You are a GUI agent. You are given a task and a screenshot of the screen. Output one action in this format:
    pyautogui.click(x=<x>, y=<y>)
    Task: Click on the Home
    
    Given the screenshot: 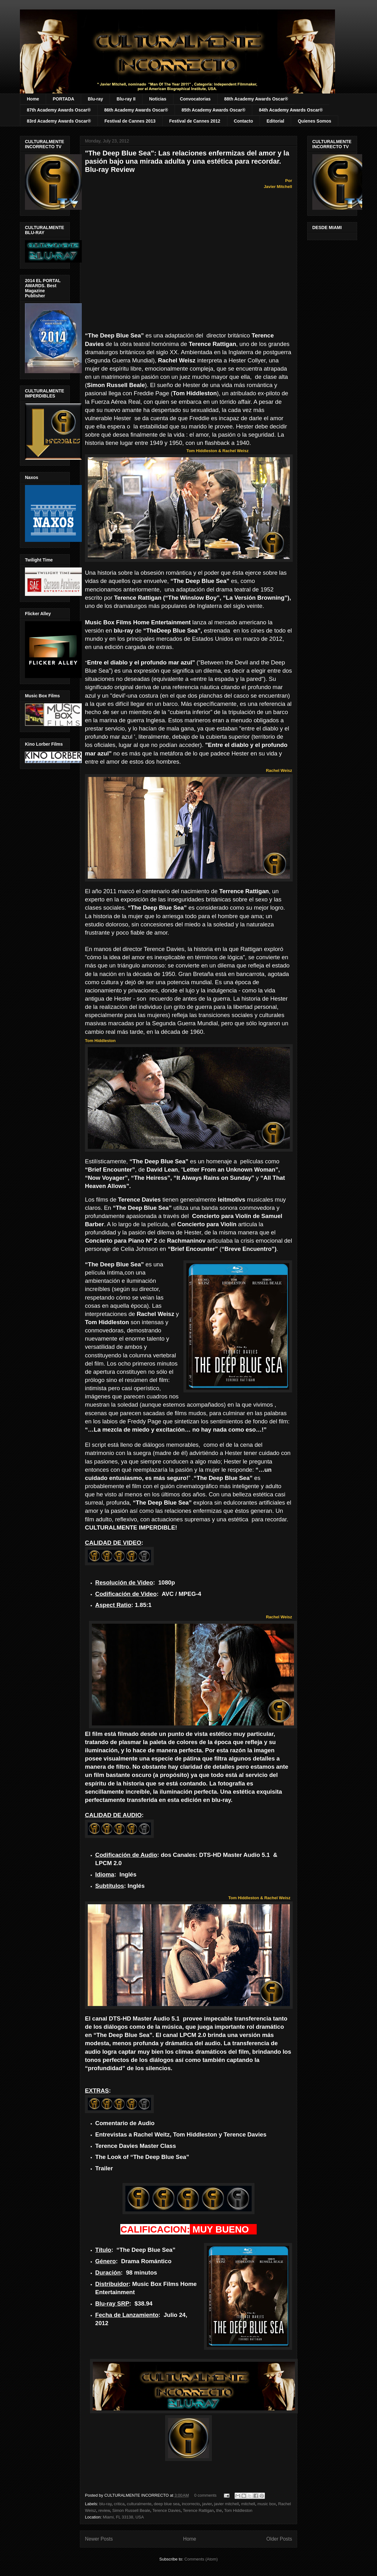 What is the action you would take?
    pyautogui.click(x=33, y=98)
    